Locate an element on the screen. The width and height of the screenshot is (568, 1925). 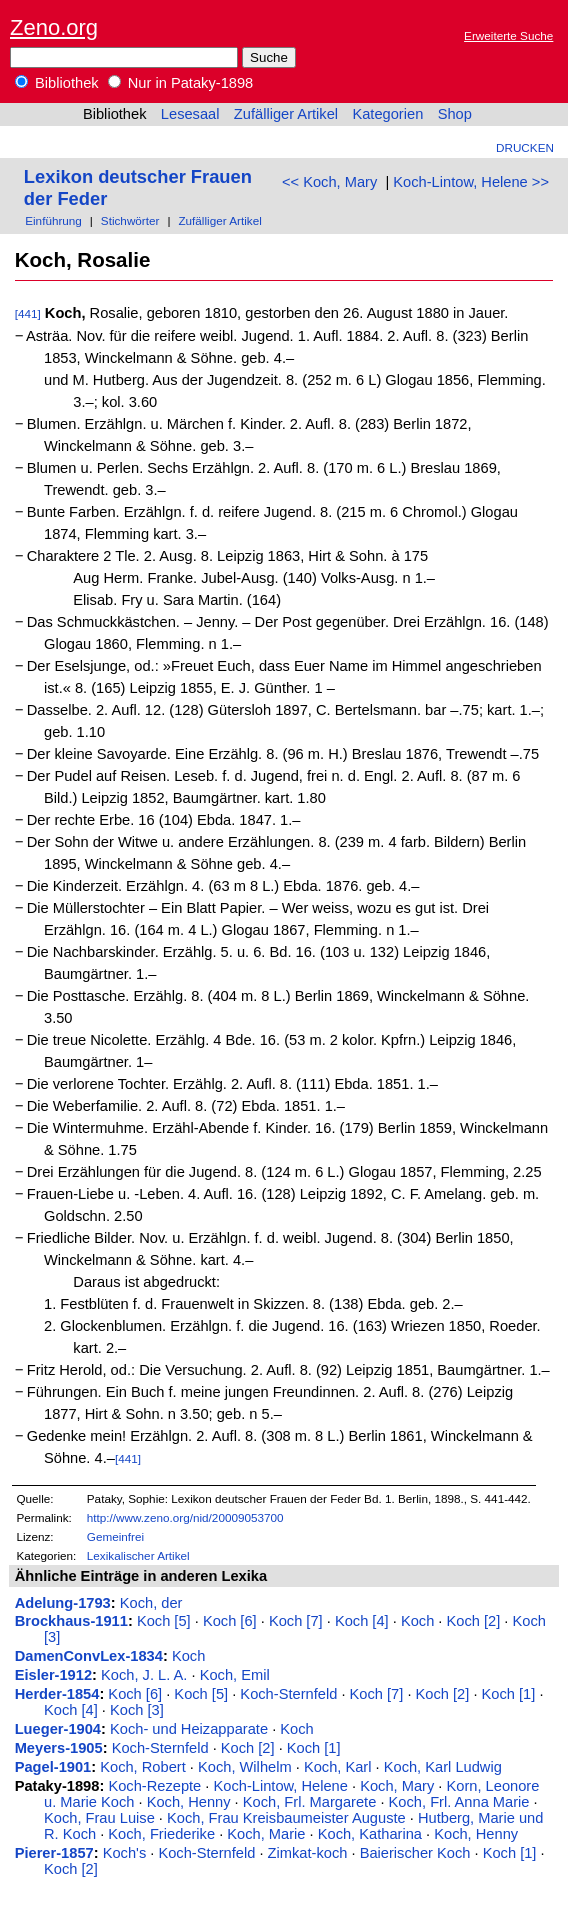
<< Koch, Mary is located at coordinates (329, 182).